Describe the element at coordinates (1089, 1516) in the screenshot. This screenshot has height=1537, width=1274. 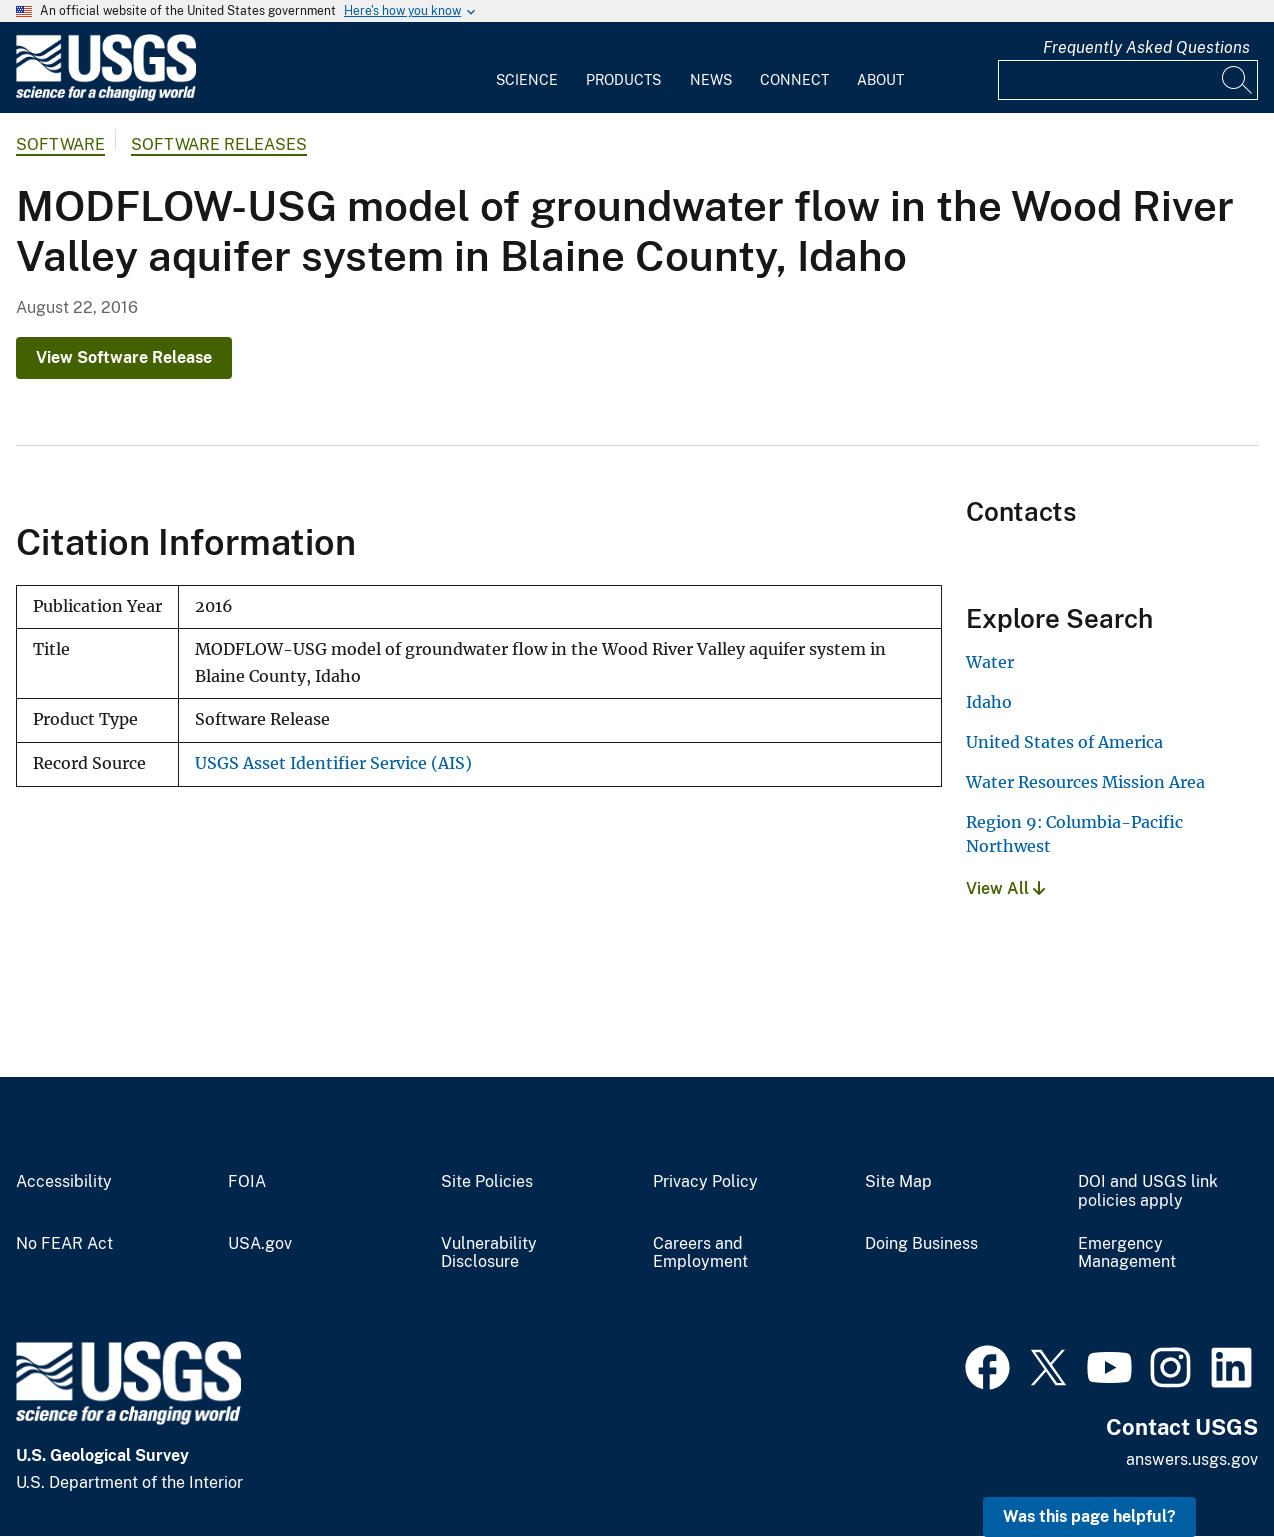
I see `Was this page helpful? [button]` at that location.